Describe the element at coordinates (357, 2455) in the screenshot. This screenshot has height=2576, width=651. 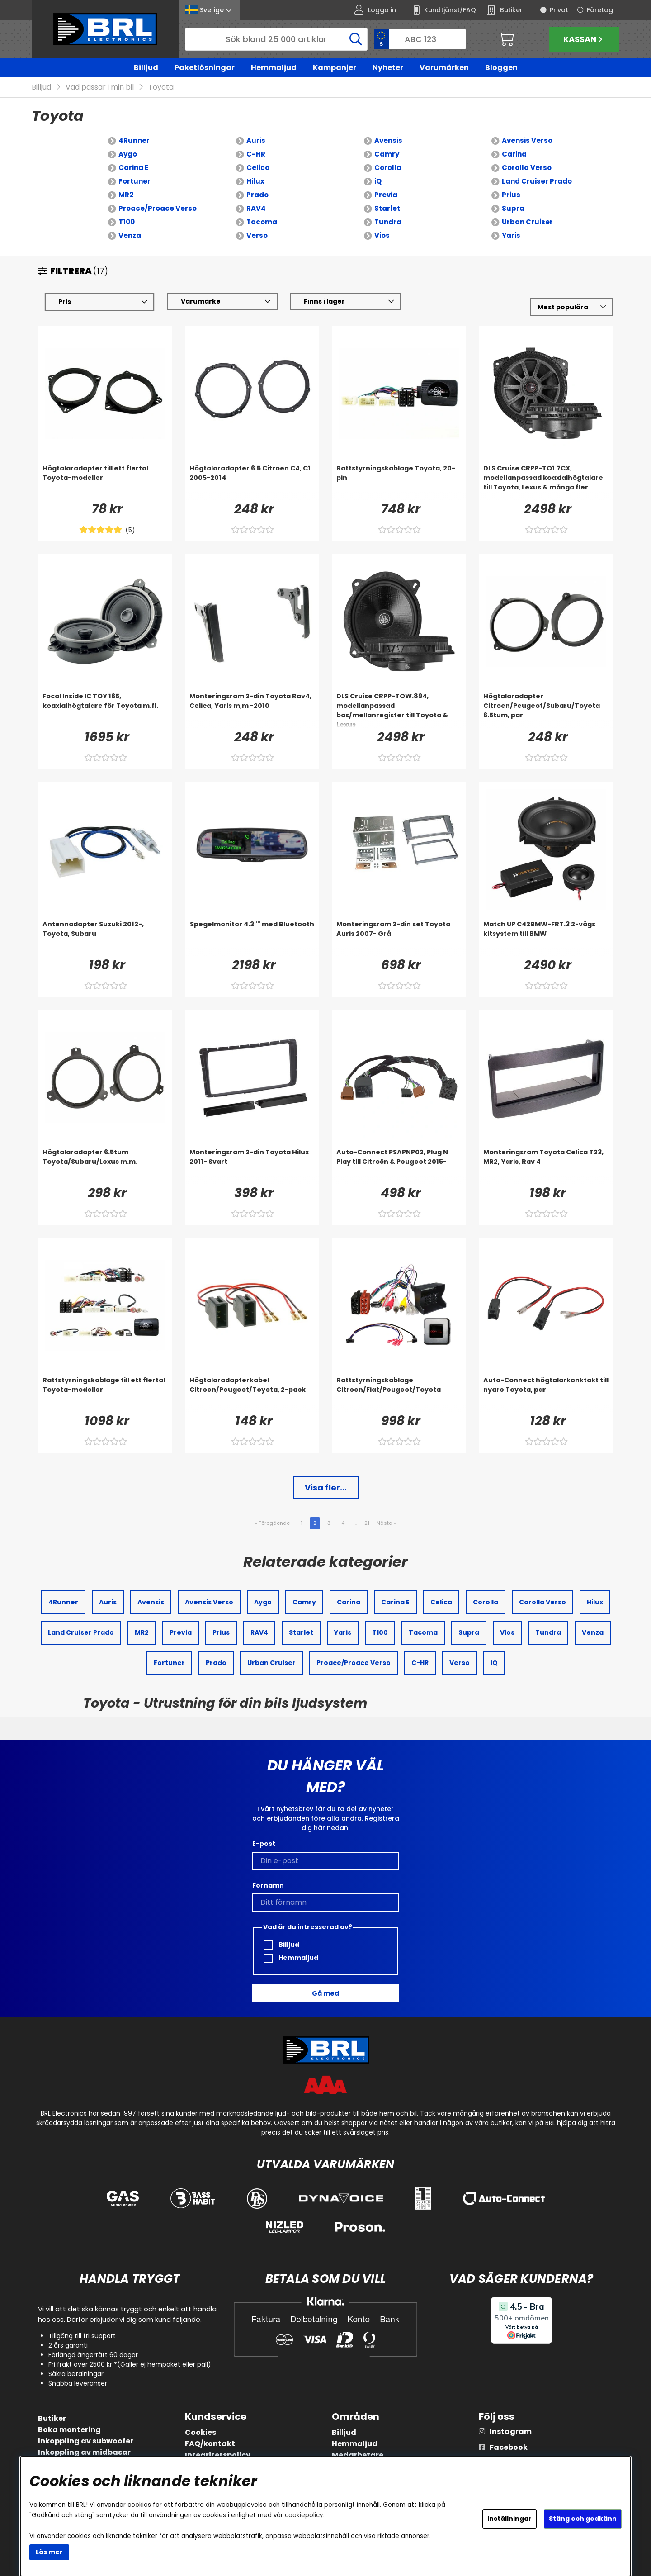
I see `Medarbetare` at that location.